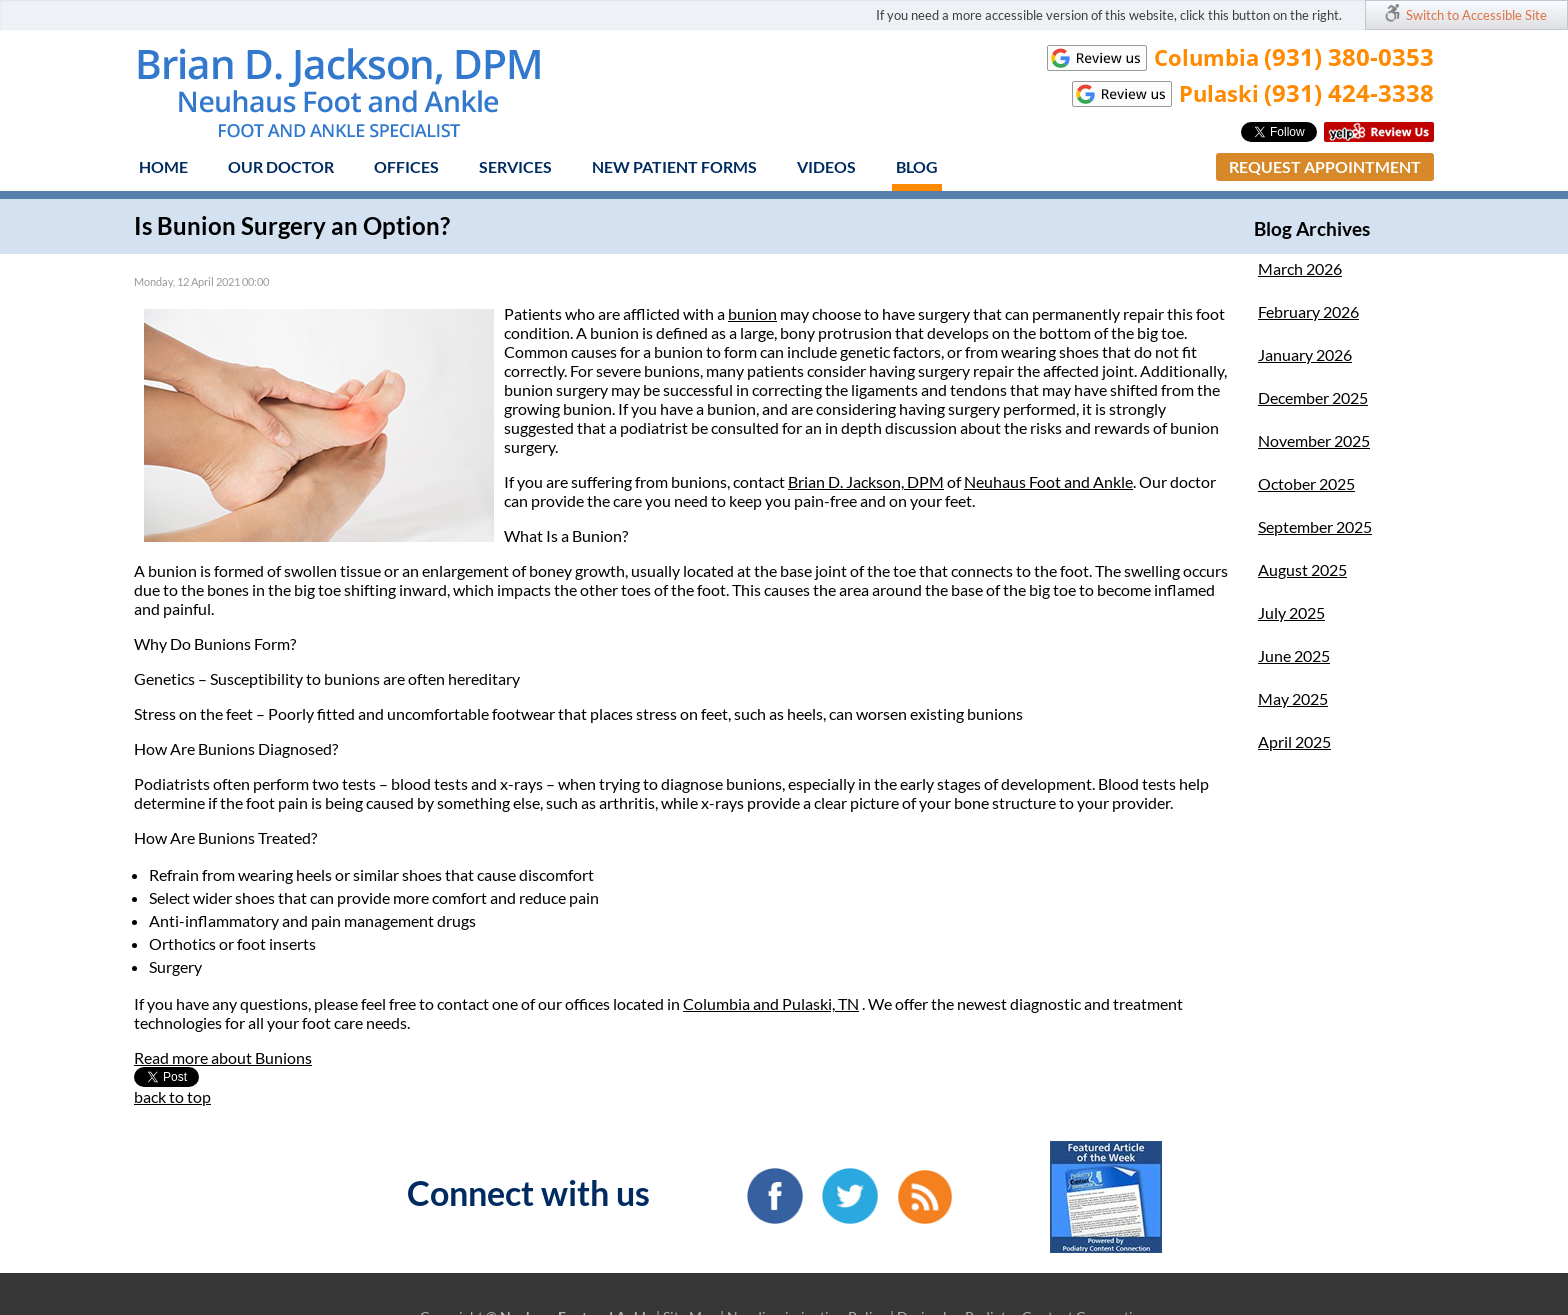 This screenshot has width=1568, height=1315. I want to click on back to top, so click(172, 1096).